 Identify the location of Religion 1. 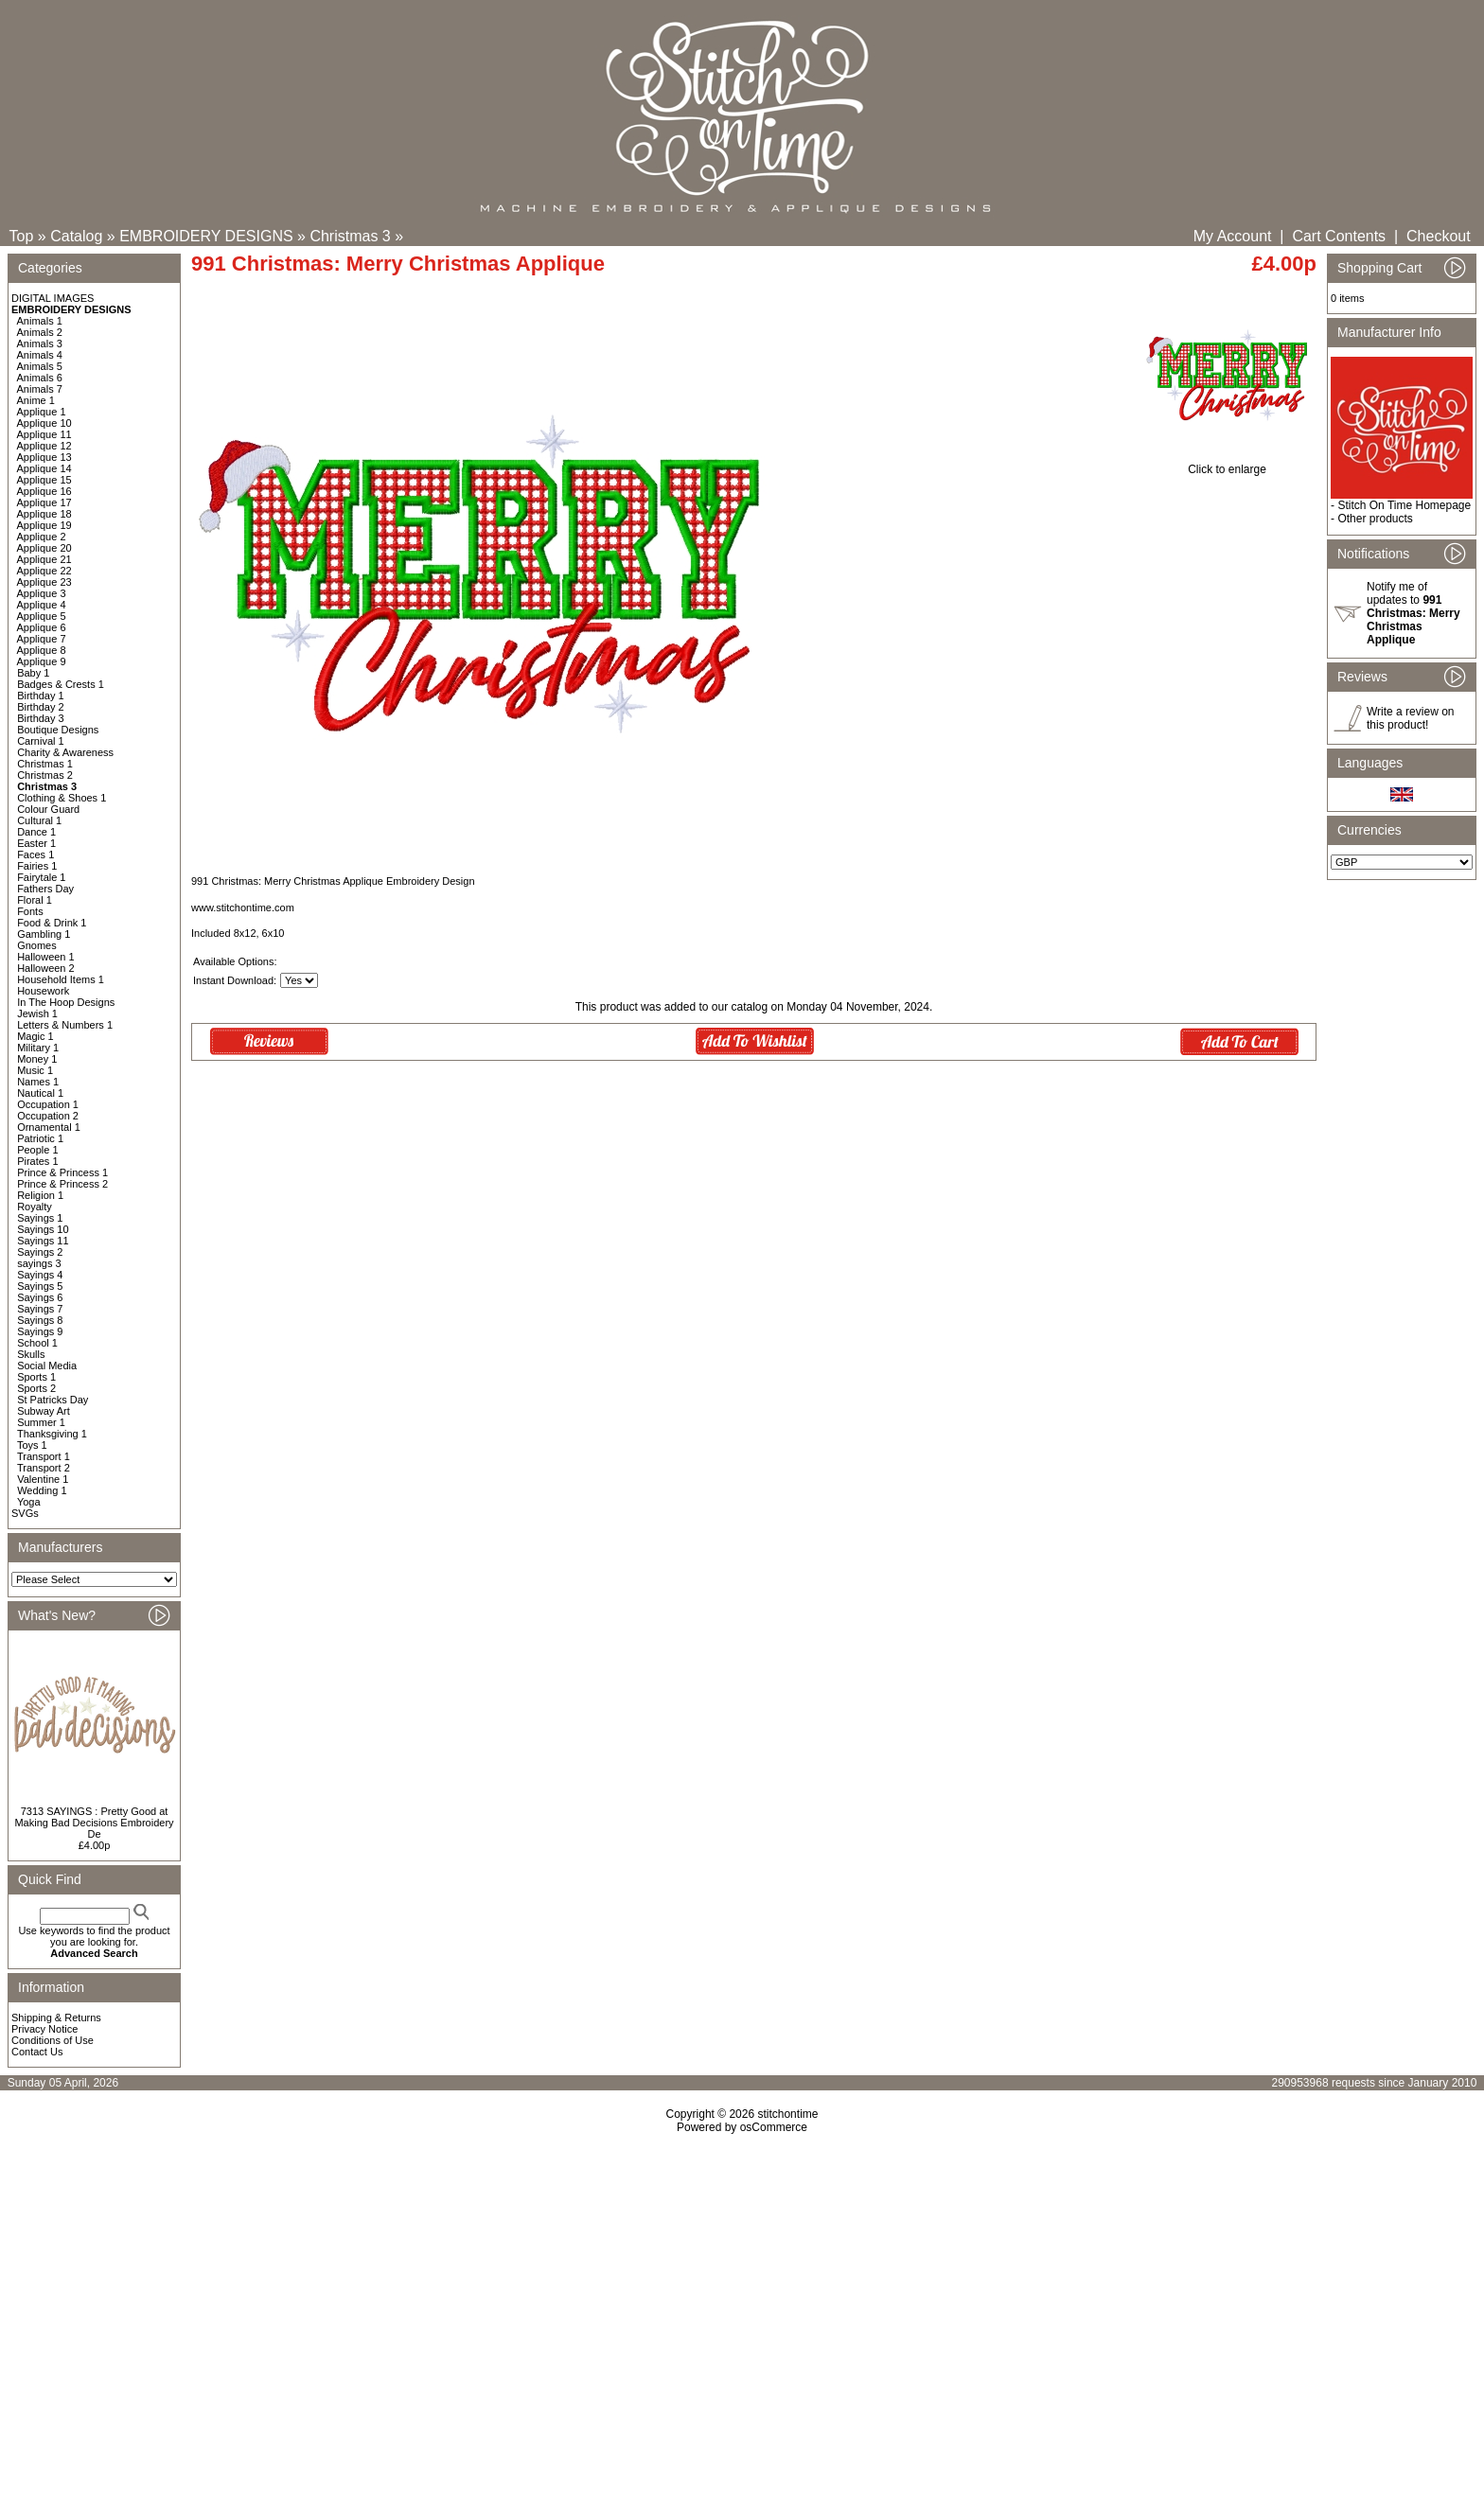
(40, 1195).